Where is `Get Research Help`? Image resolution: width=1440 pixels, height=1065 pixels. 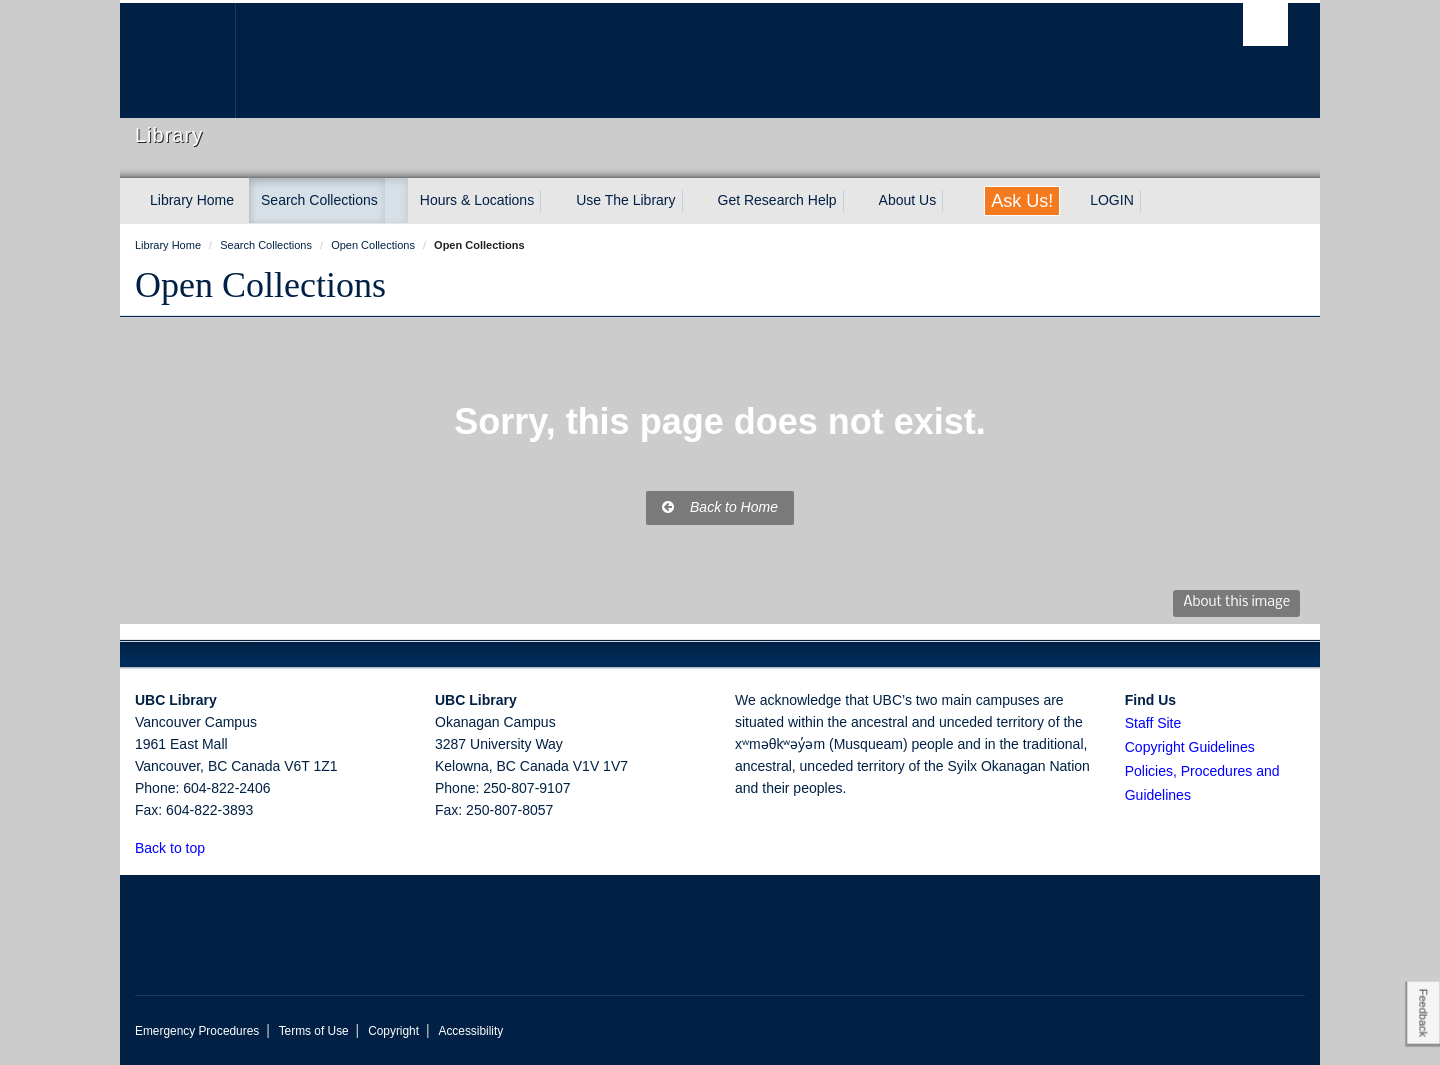 Get Research Help is located at coordinates (777, 200).